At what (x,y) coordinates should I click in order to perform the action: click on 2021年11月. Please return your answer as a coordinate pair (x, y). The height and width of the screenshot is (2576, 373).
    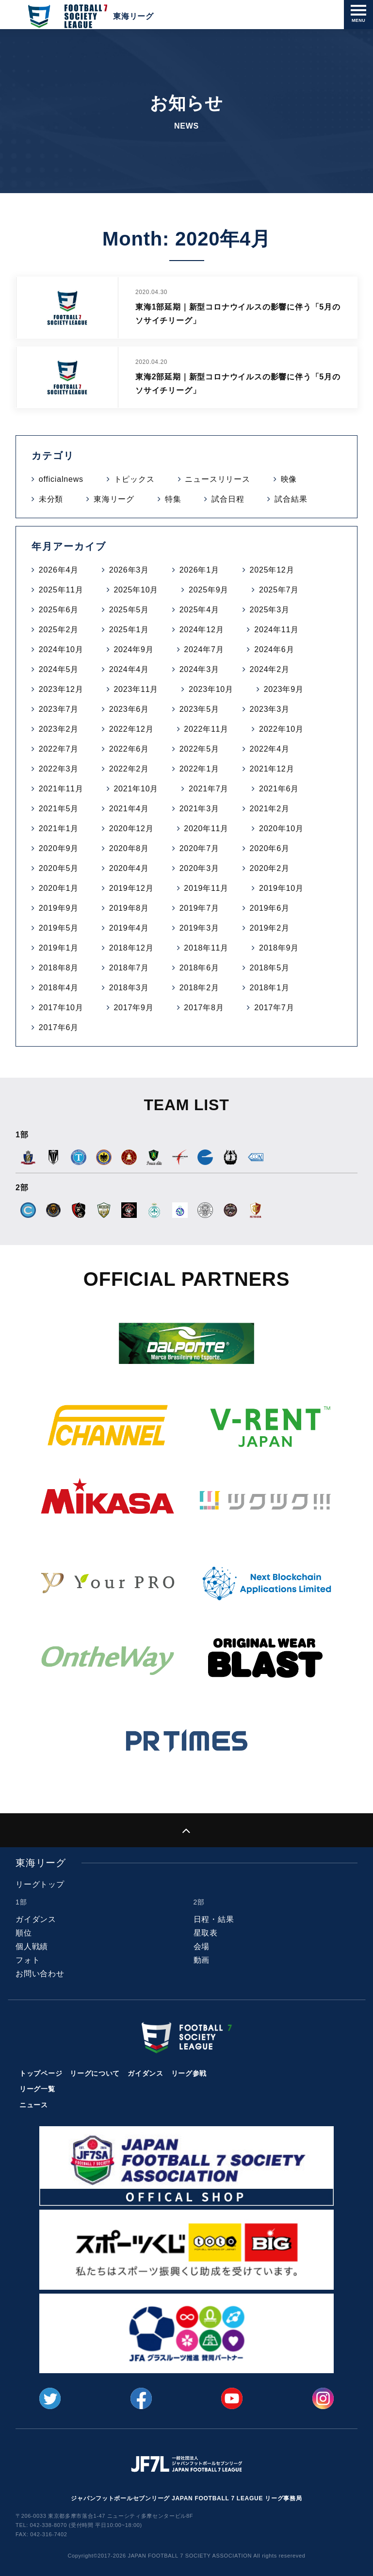
    Looking at the image, I should click on (61, 789).